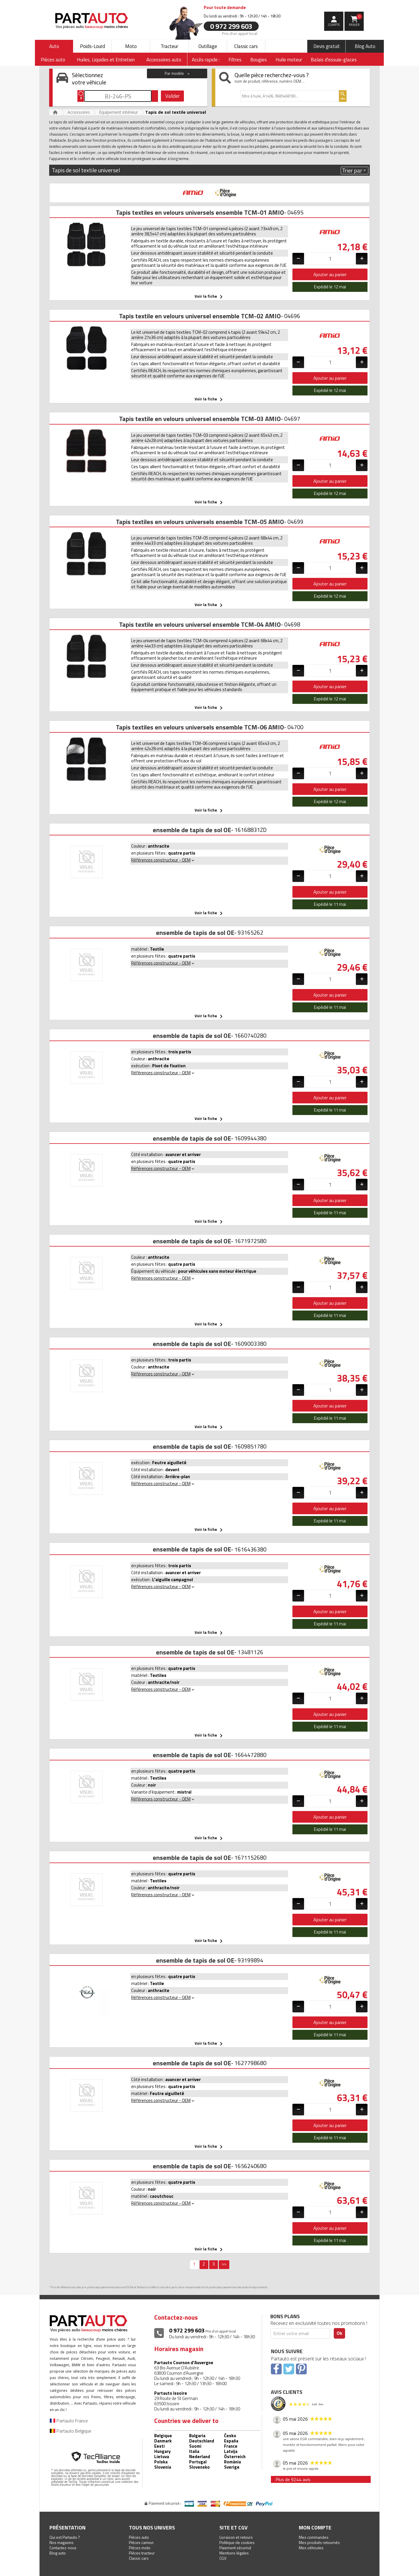 The width and height of the screenshot is (419, 2576). I want to click on Mes véhicules, so click(311, 2548).